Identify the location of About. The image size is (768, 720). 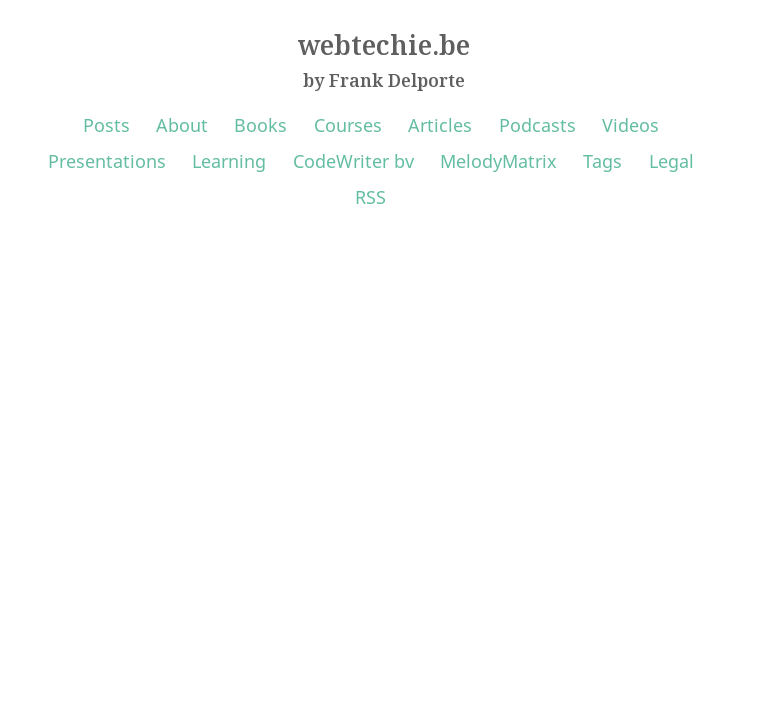
(182, 125).